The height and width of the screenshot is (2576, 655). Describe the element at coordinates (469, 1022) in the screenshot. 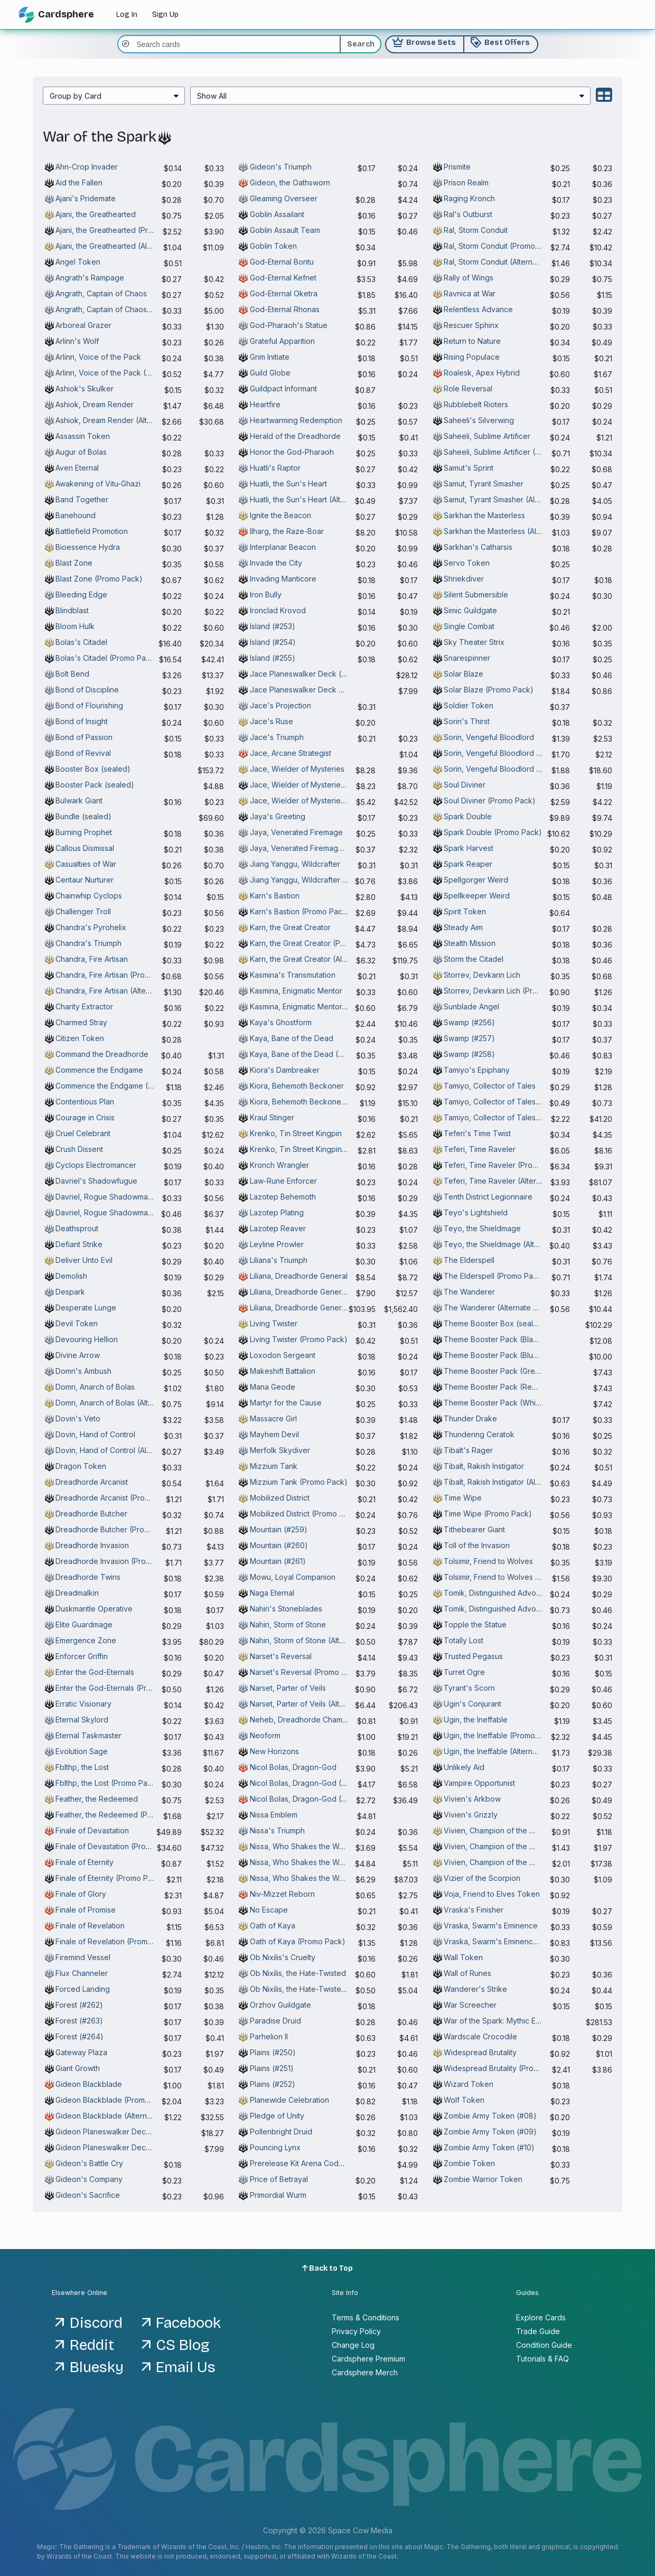

I see `Swamp (#256)` at that location.